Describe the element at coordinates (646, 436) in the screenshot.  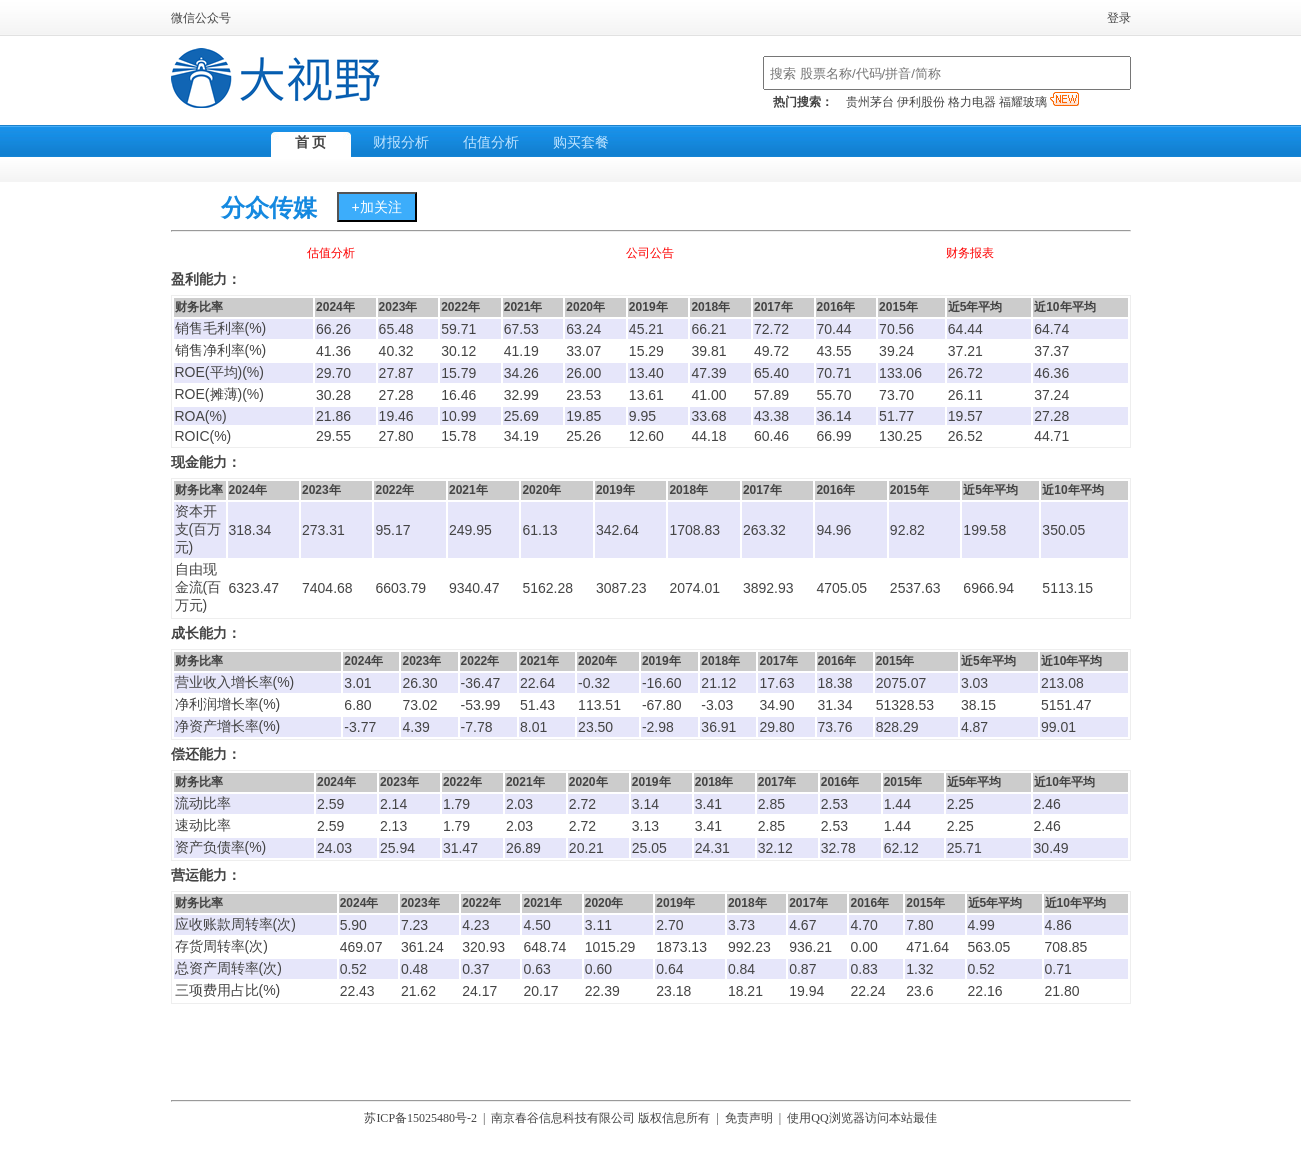
I see `12.60` at that location.